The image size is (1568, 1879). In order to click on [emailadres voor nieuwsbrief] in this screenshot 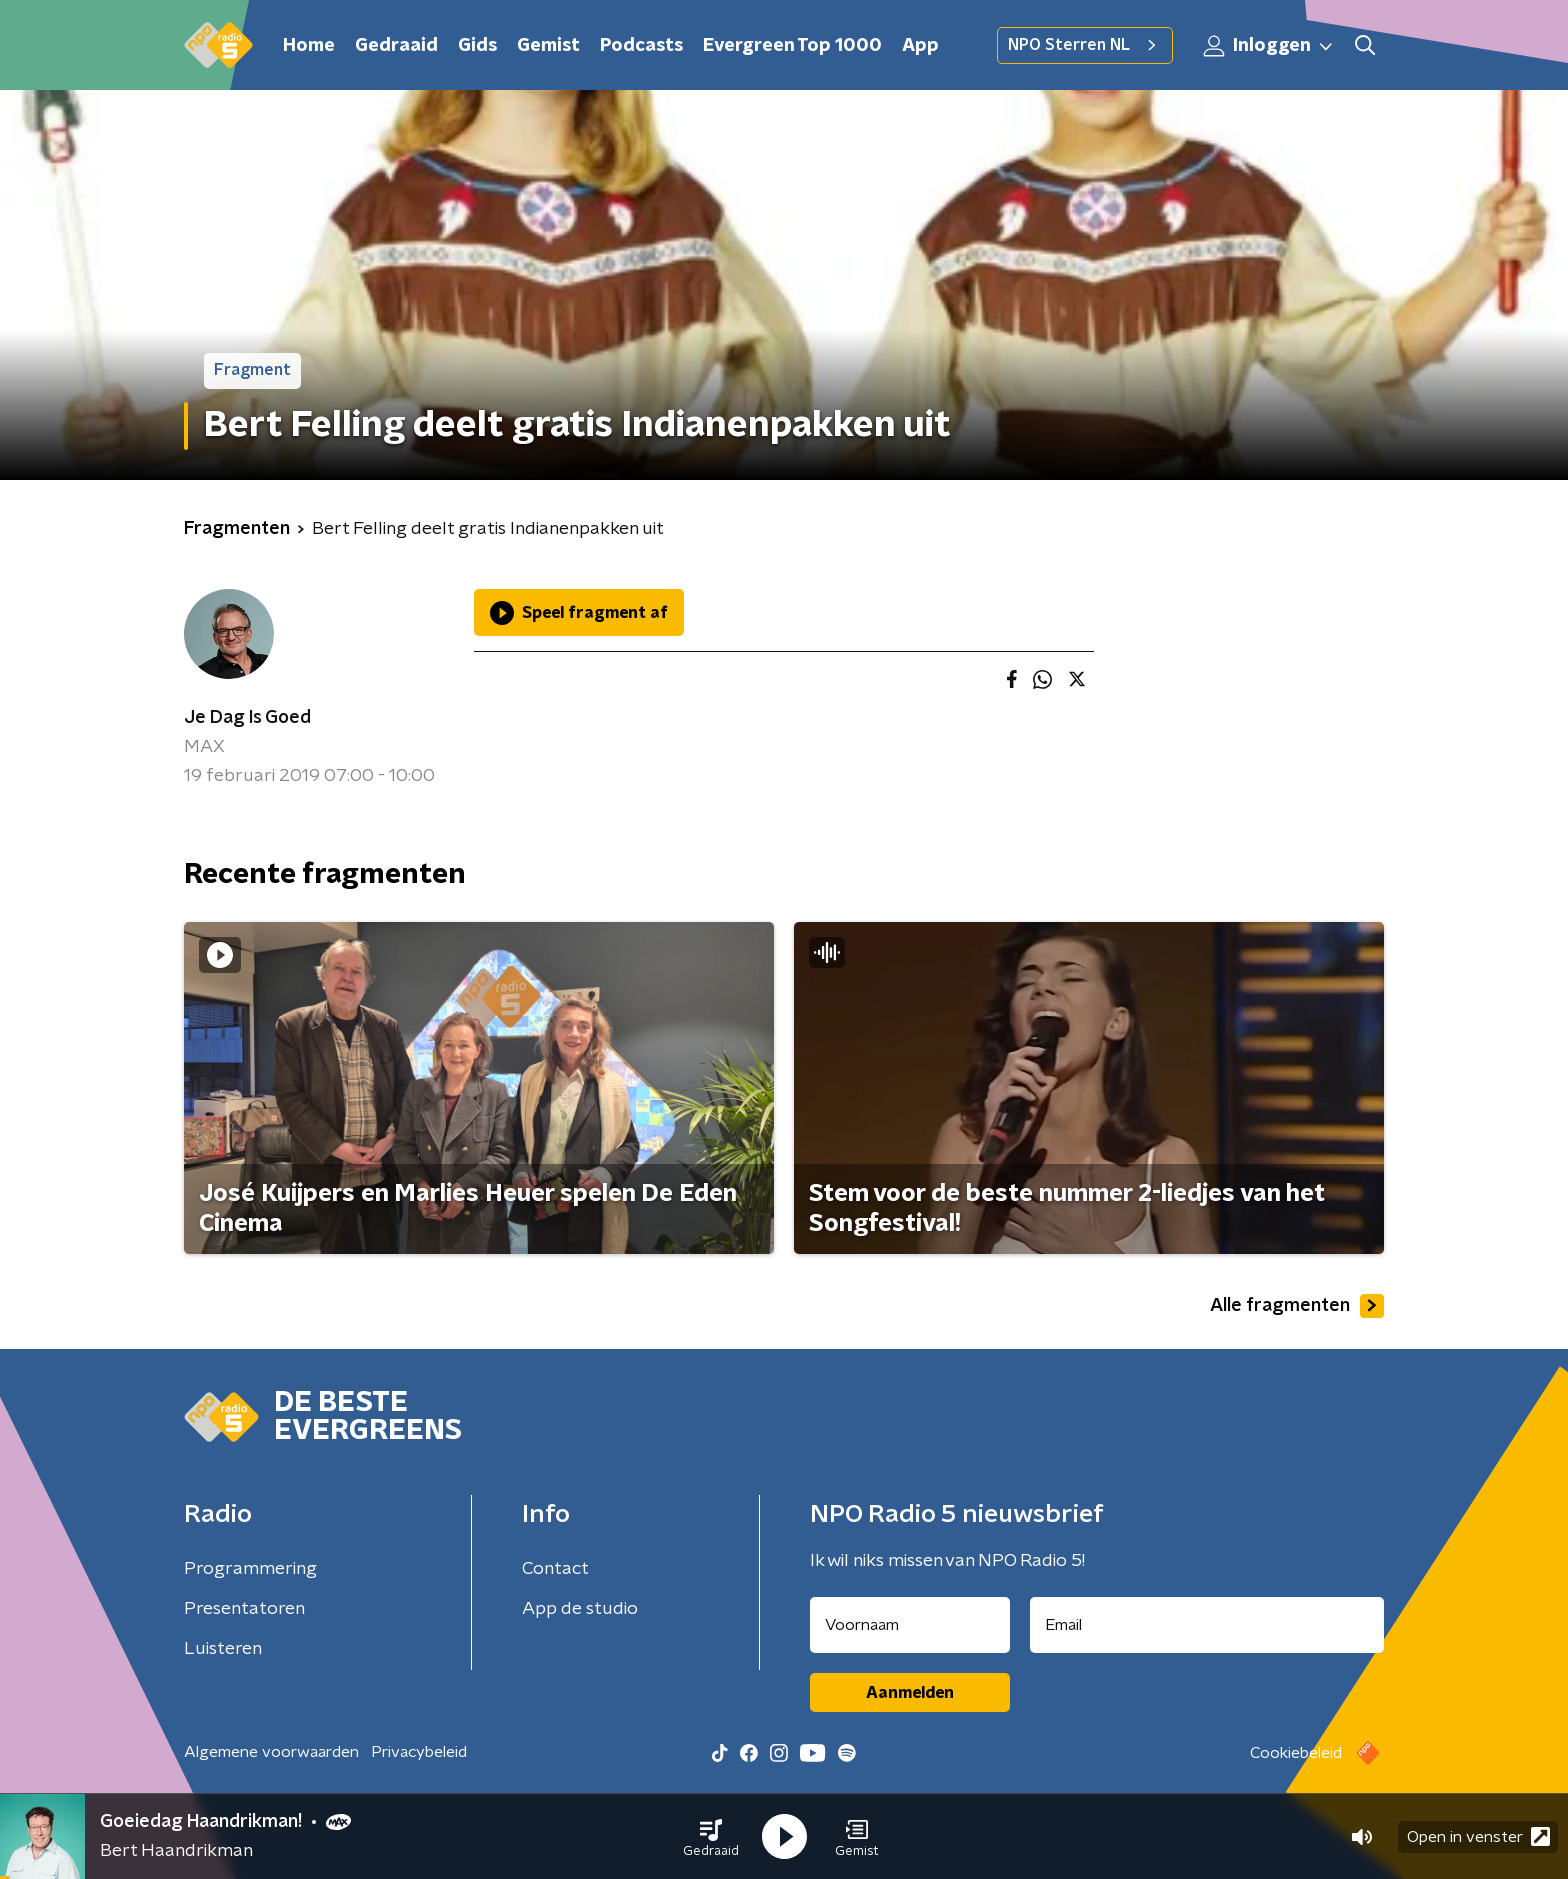, I will do `click(1207, 1625)`.